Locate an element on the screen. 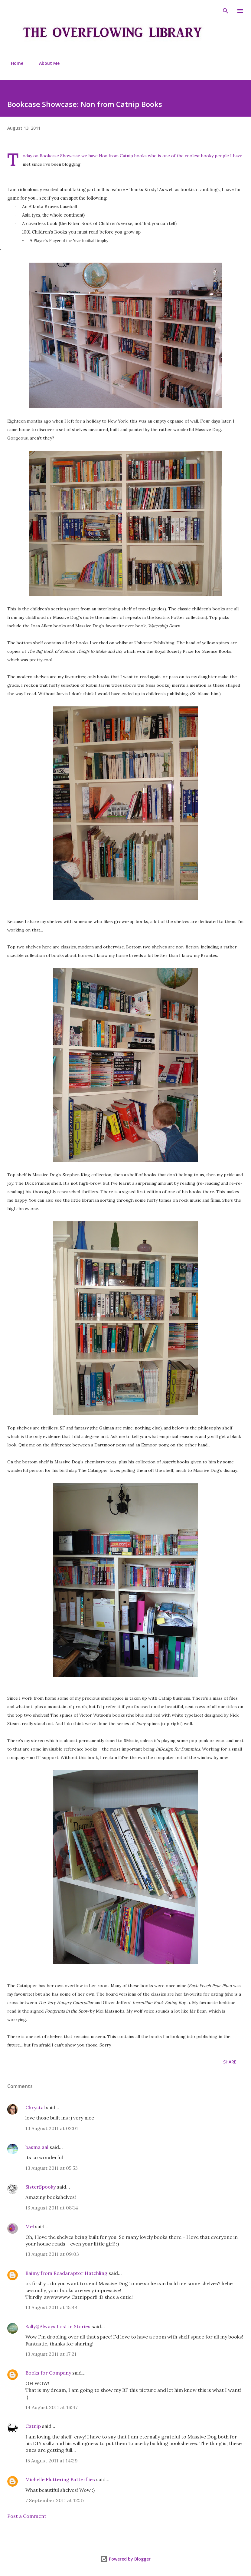 Image resolution: width=251 pixels, height=2576 pixels. 13 August 2011 at 17:21 is located at coordinates (51, 2354).